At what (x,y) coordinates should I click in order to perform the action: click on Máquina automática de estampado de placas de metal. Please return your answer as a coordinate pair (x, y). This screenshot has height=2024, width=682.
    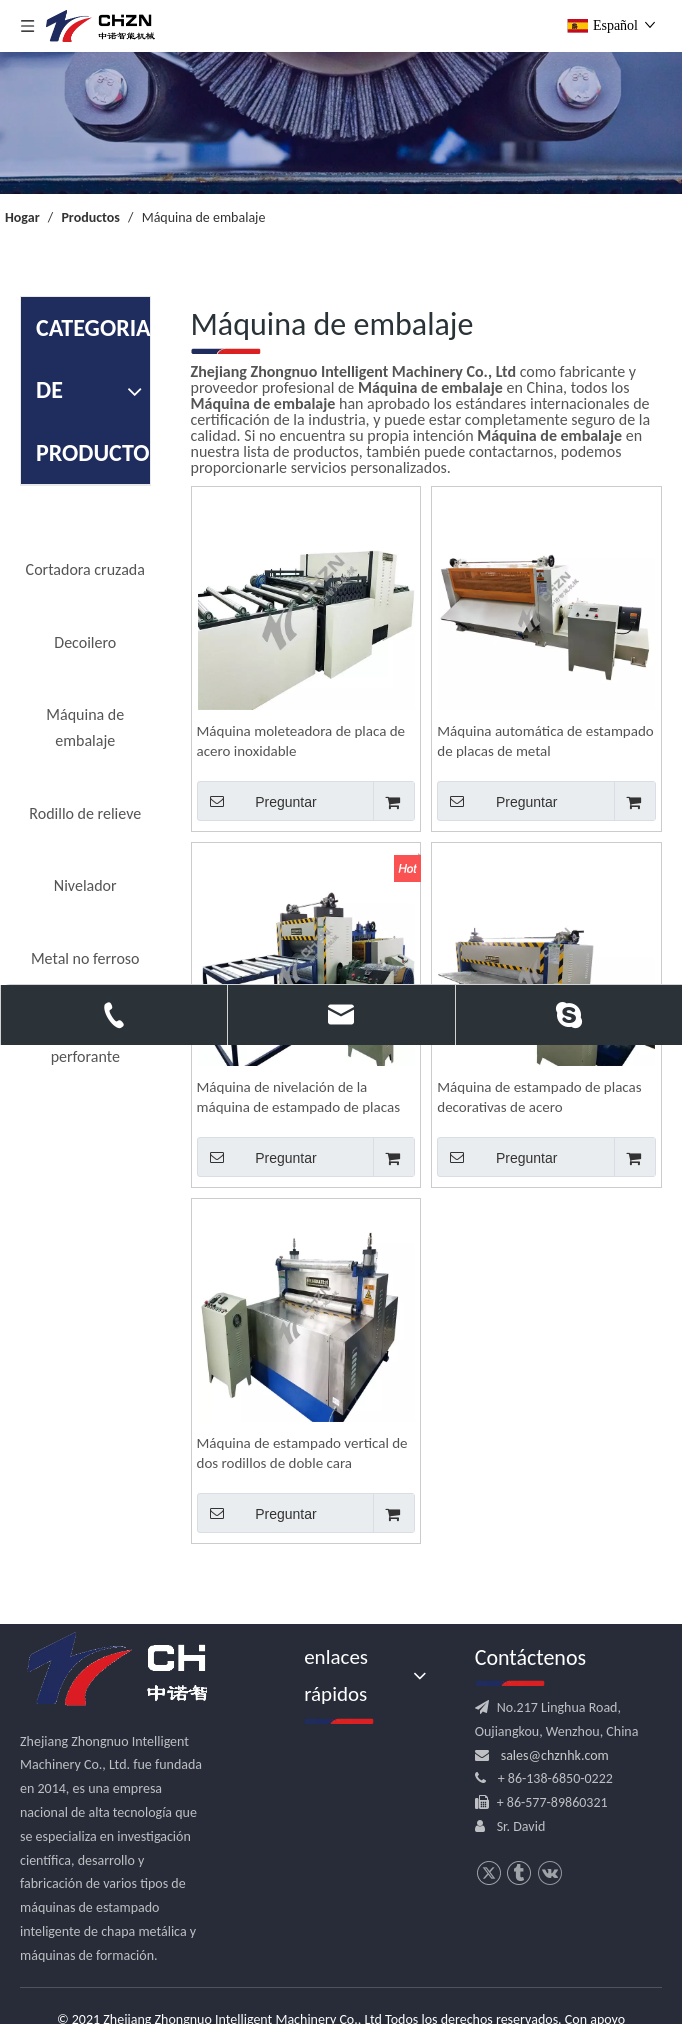
    Looking at the image, I should click on (545, 741).